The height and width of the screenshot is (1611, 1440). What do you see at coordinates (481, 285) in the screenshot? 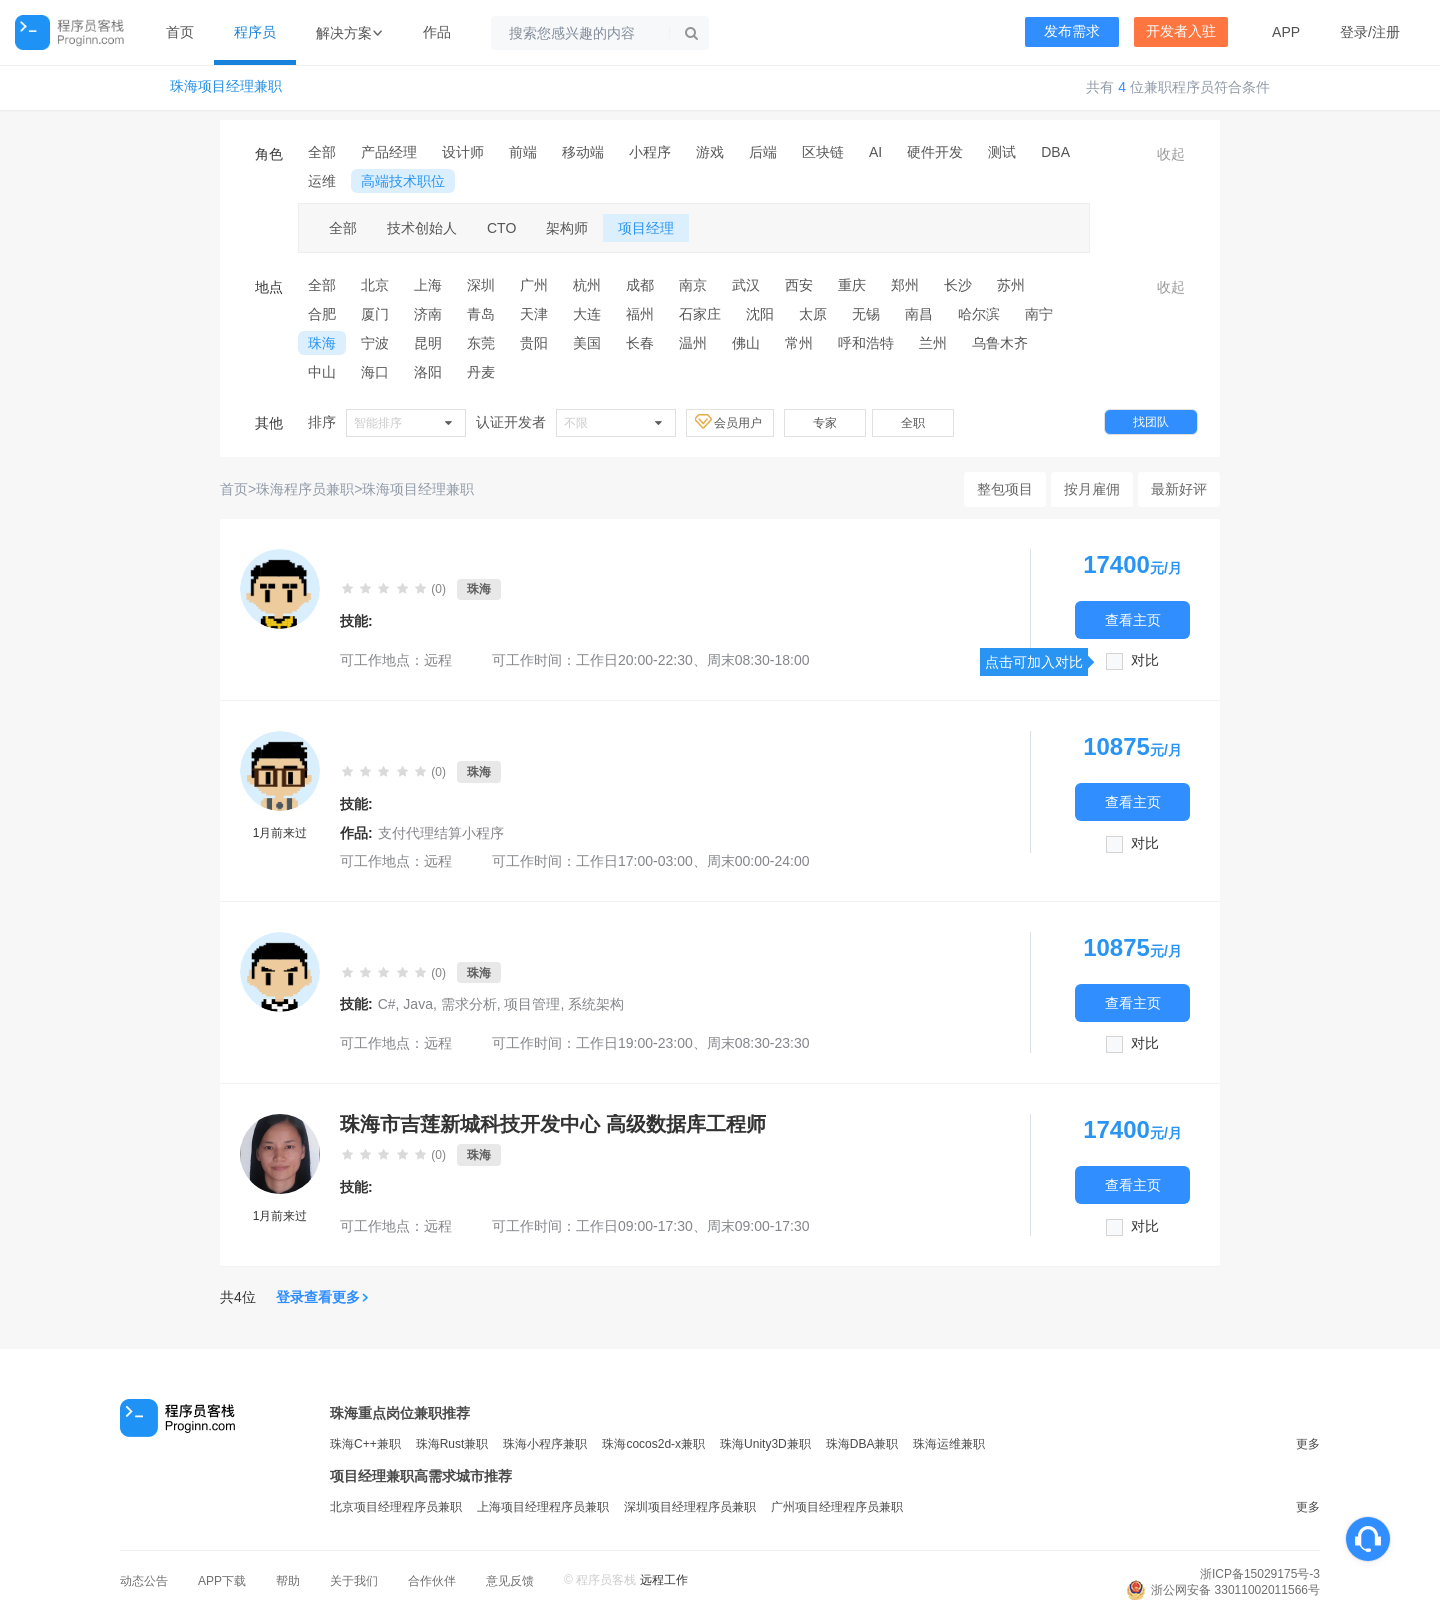
I see `深圳` at bounding box center [481, 285].